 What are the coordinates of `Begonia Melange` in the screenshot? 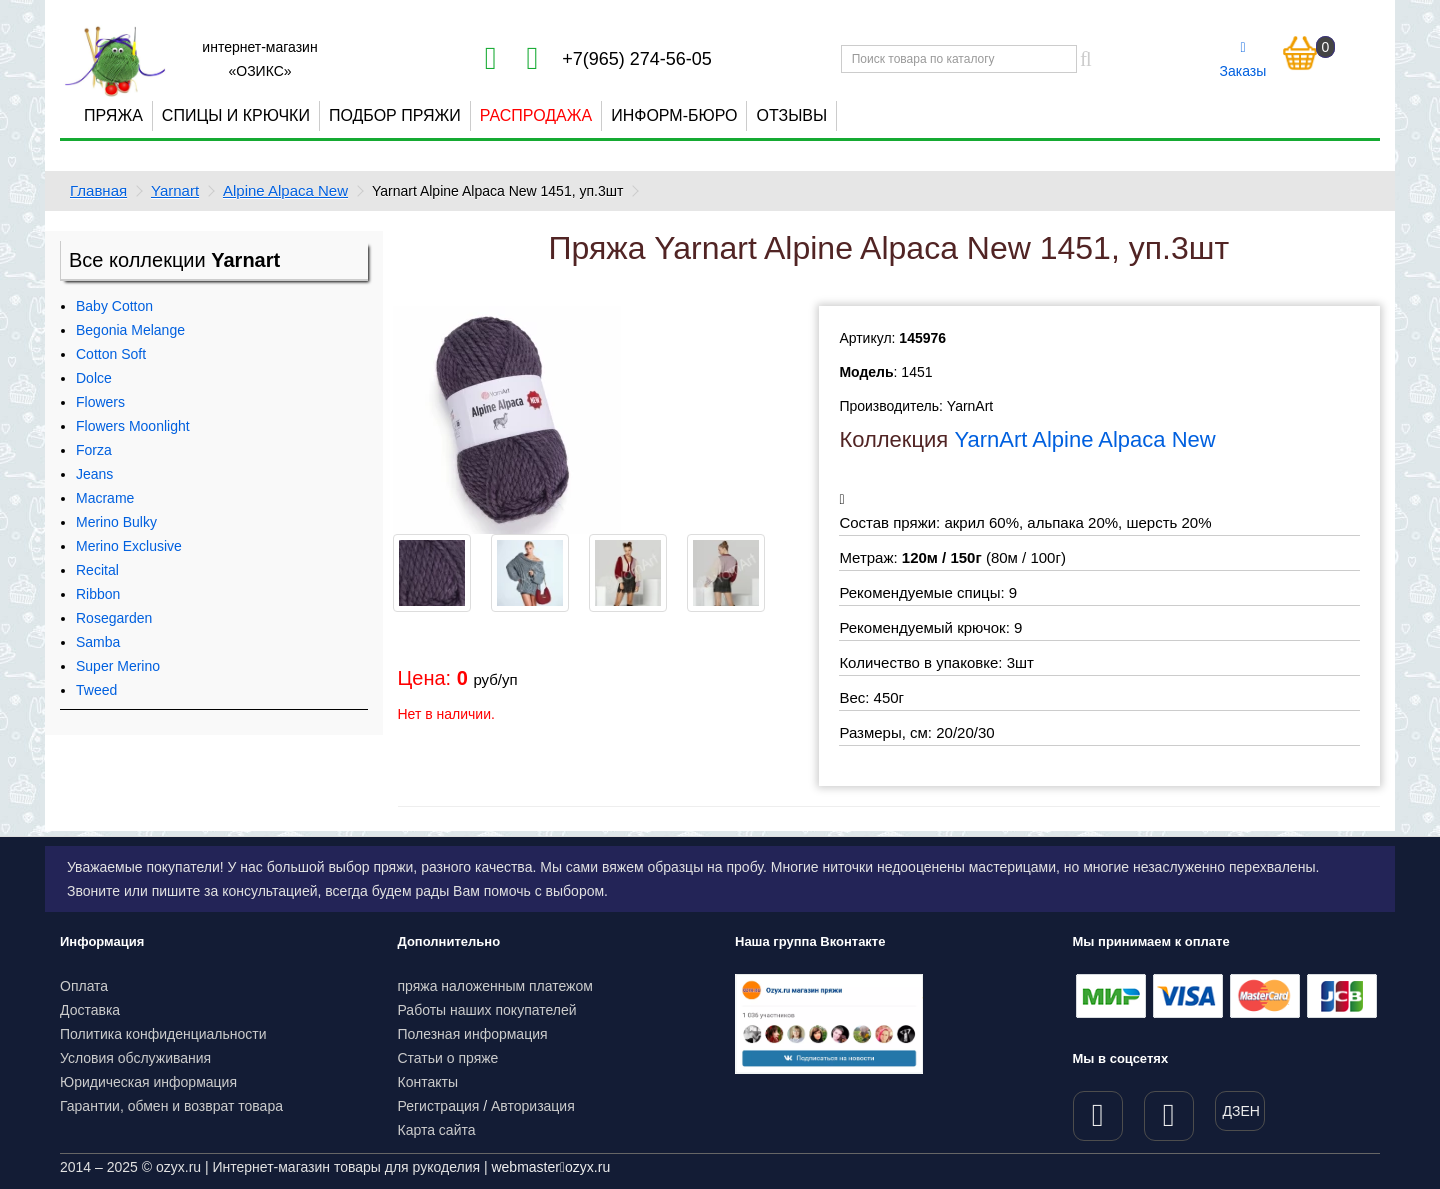 It's located at (130, 330).